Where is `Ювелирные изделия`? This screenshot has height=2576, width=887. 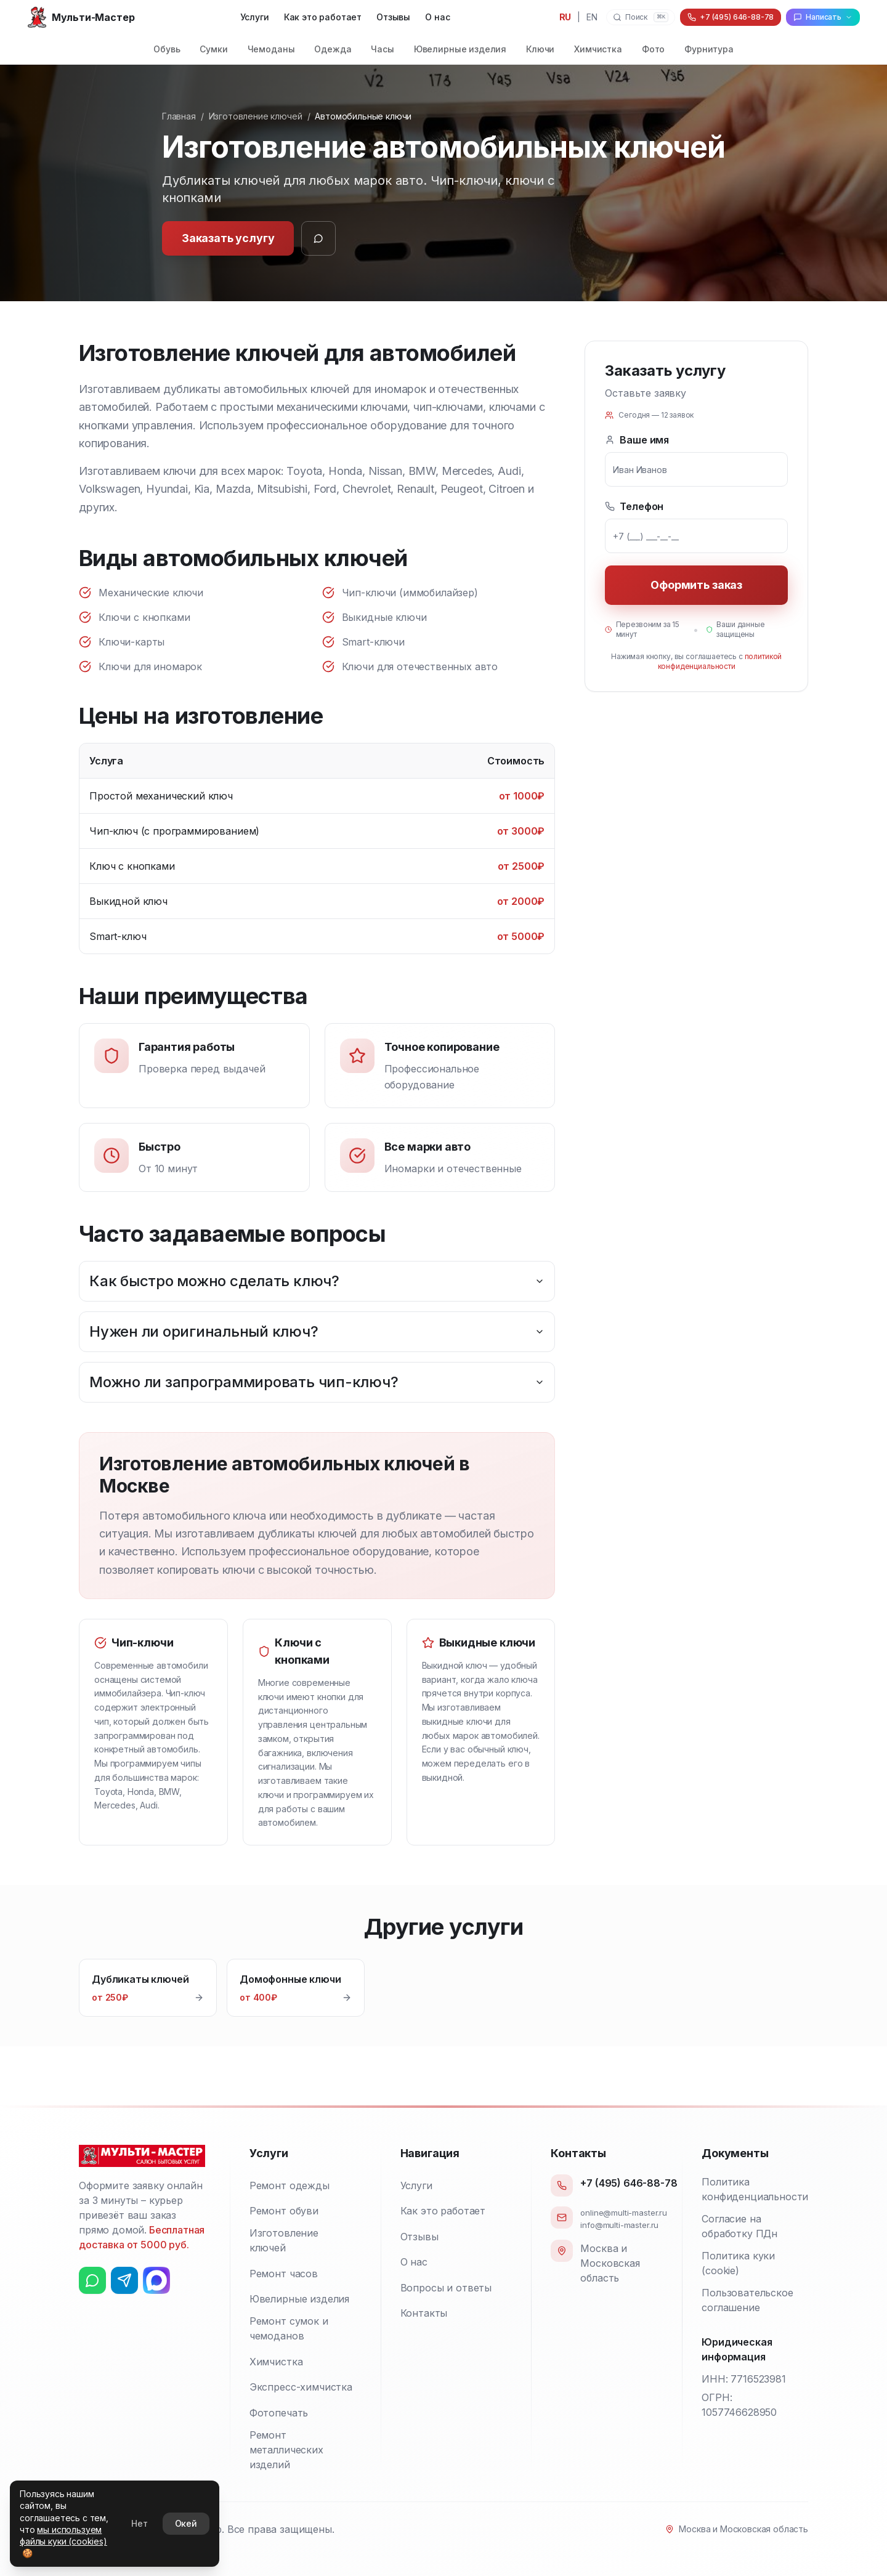 Ювелирные изделия is located at coordinates (460, 49).